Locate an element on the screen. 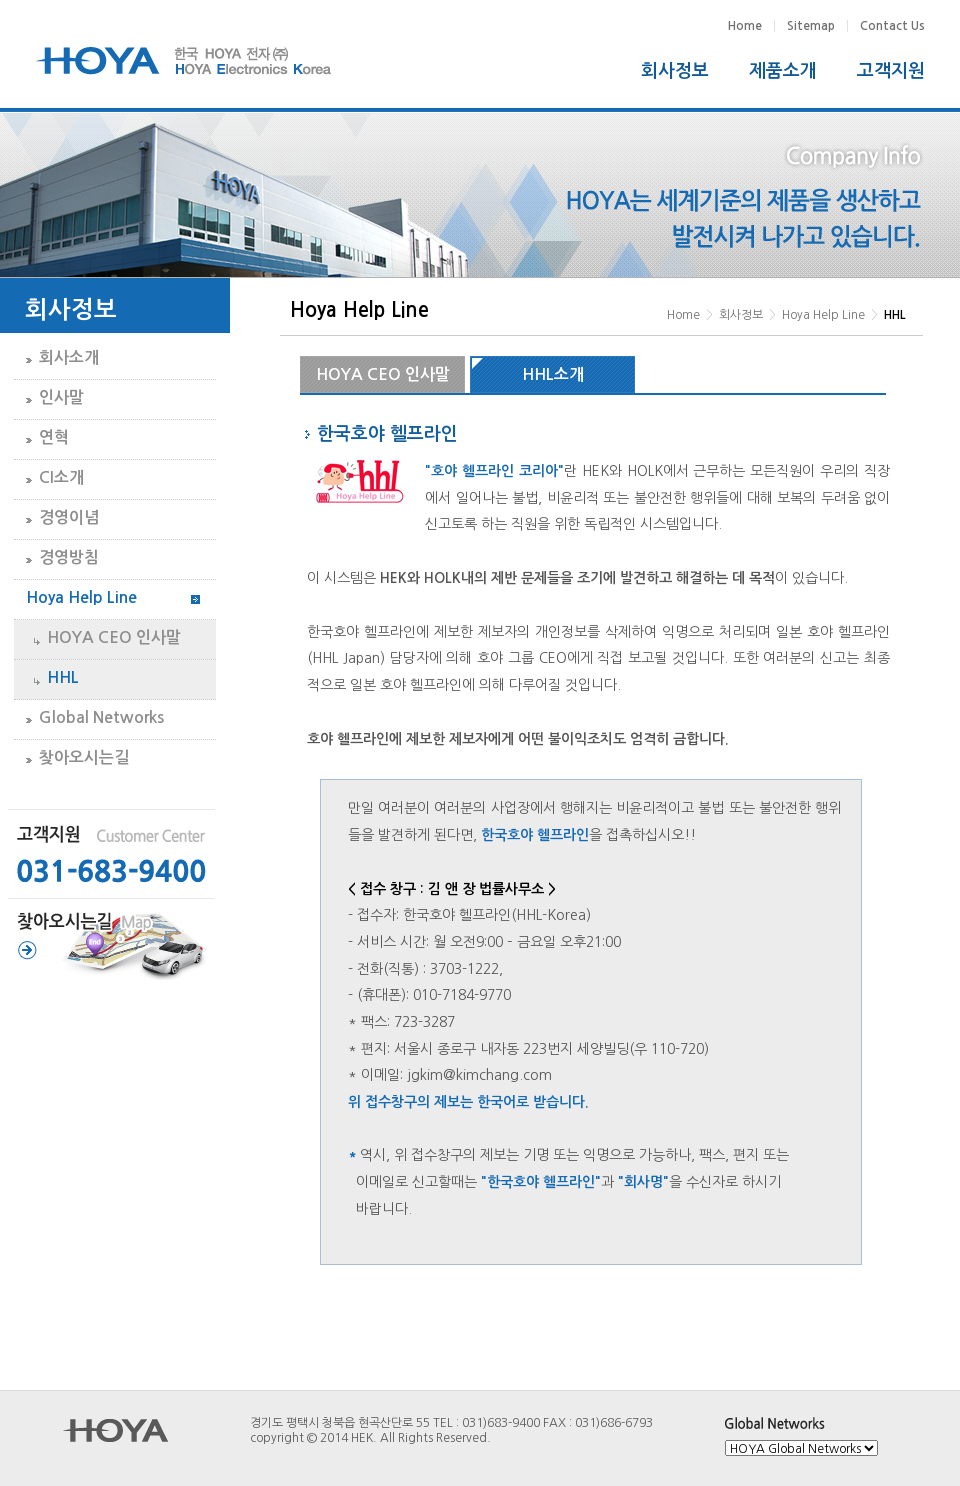 This screenshot has width=960, height=1486. 회사정보 is located at coordinates (675, 71).